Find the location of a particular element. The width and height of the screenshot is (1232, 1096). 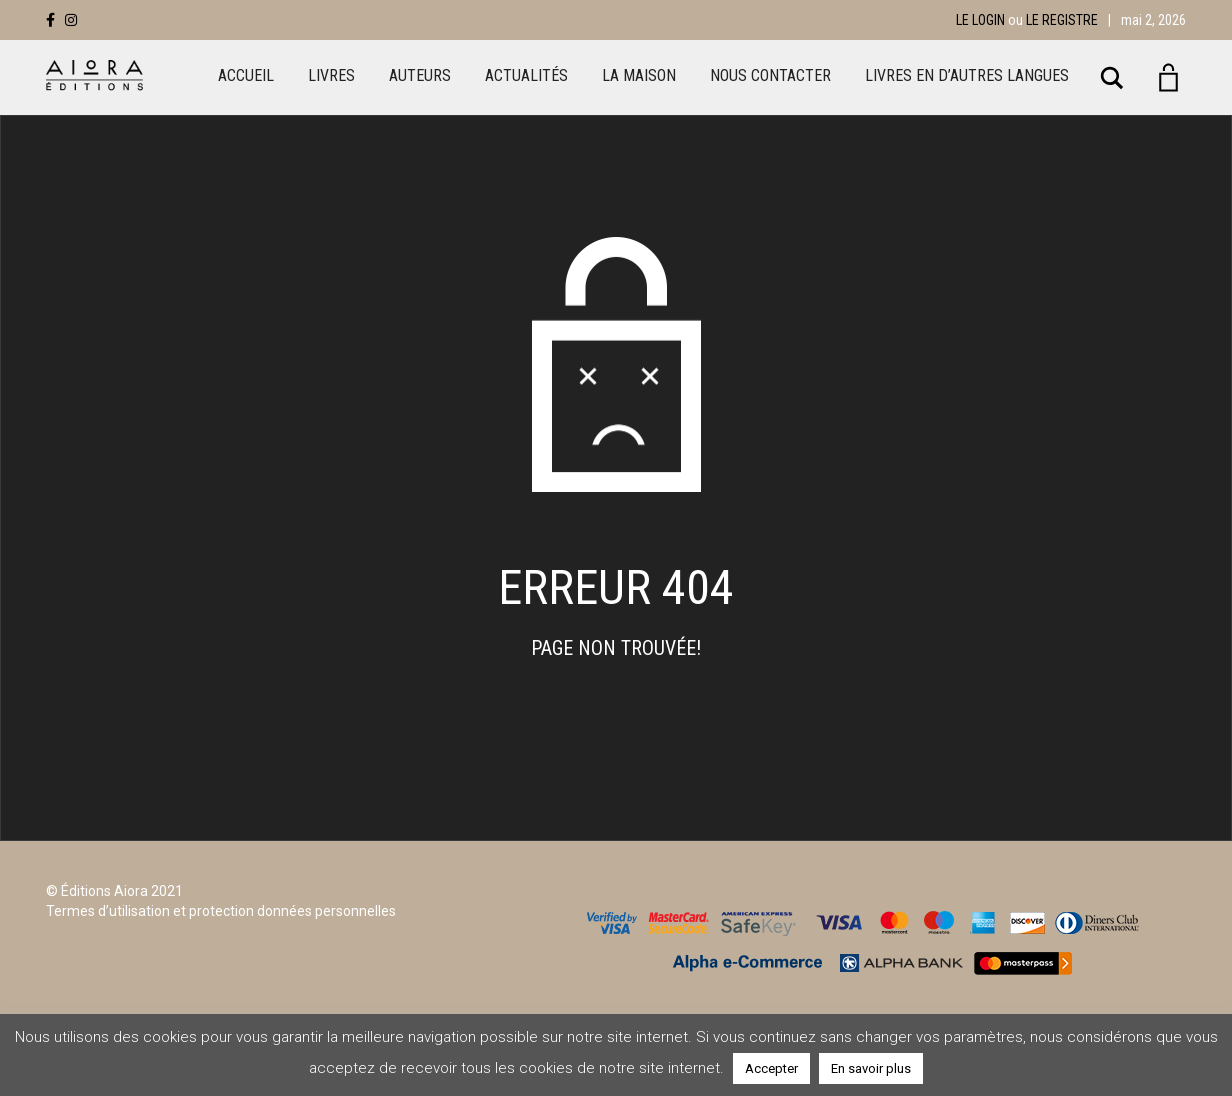

Livres is located at coordinates (331, 75).